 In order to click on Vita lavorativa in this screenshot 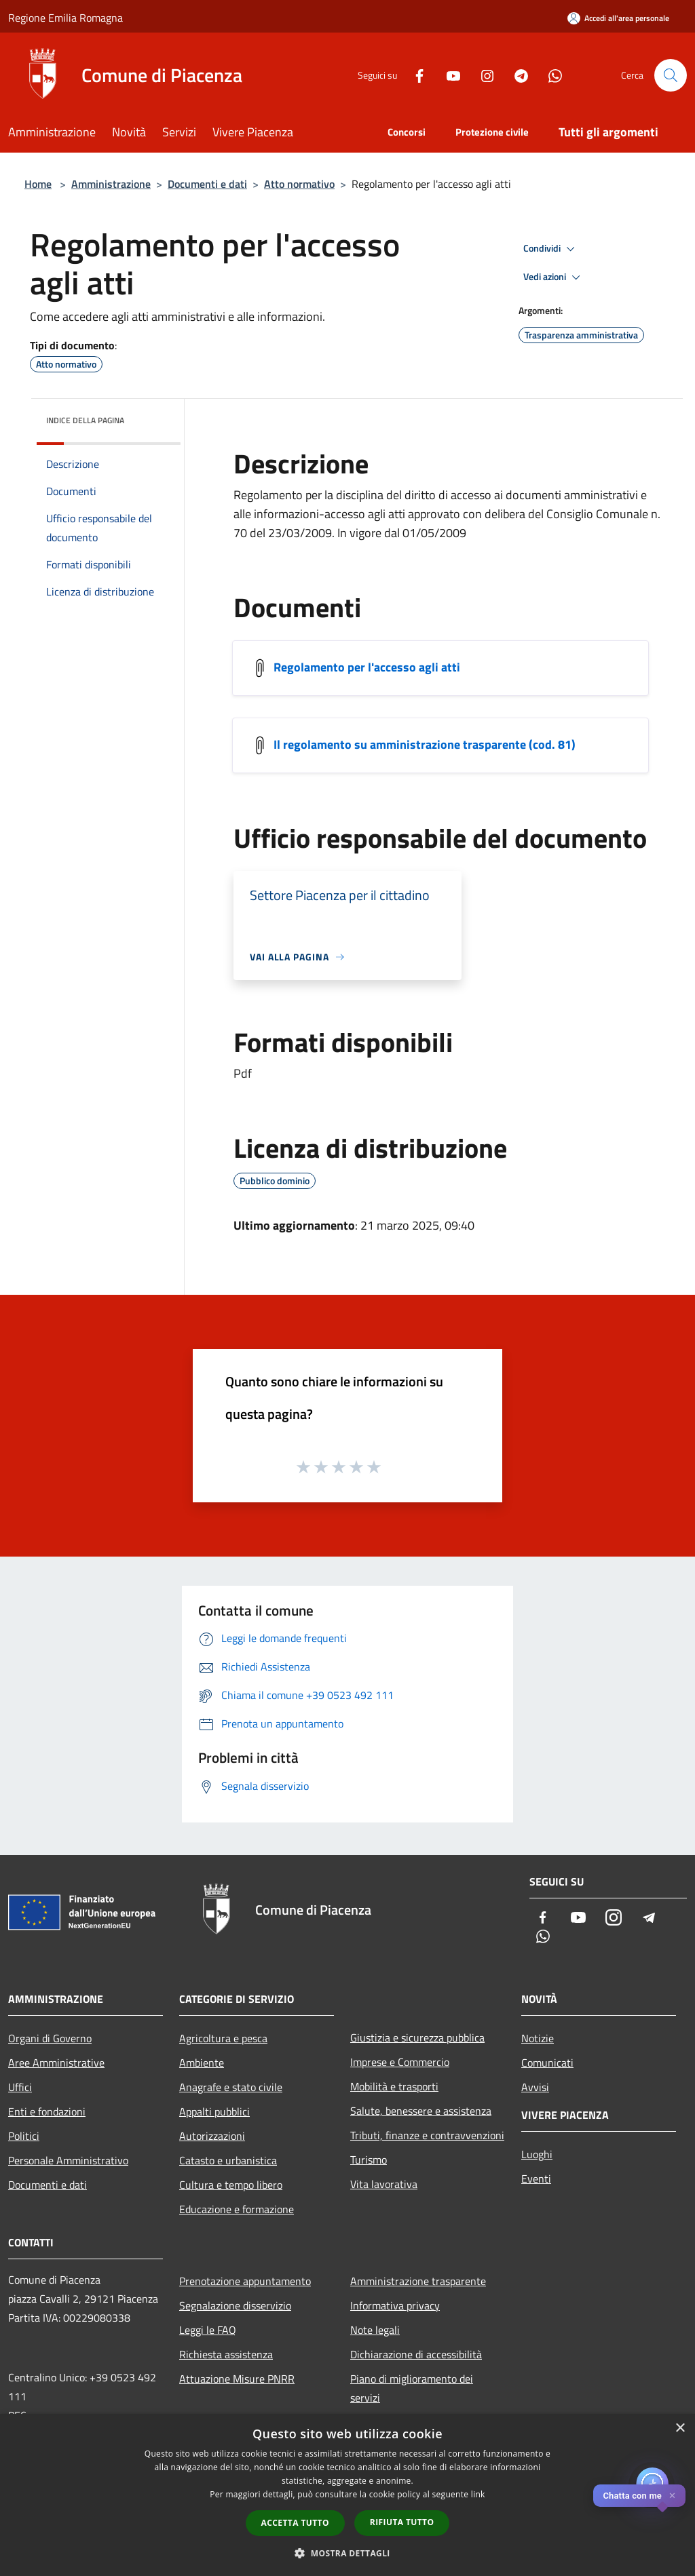, I will do `click(383, 2184)`.